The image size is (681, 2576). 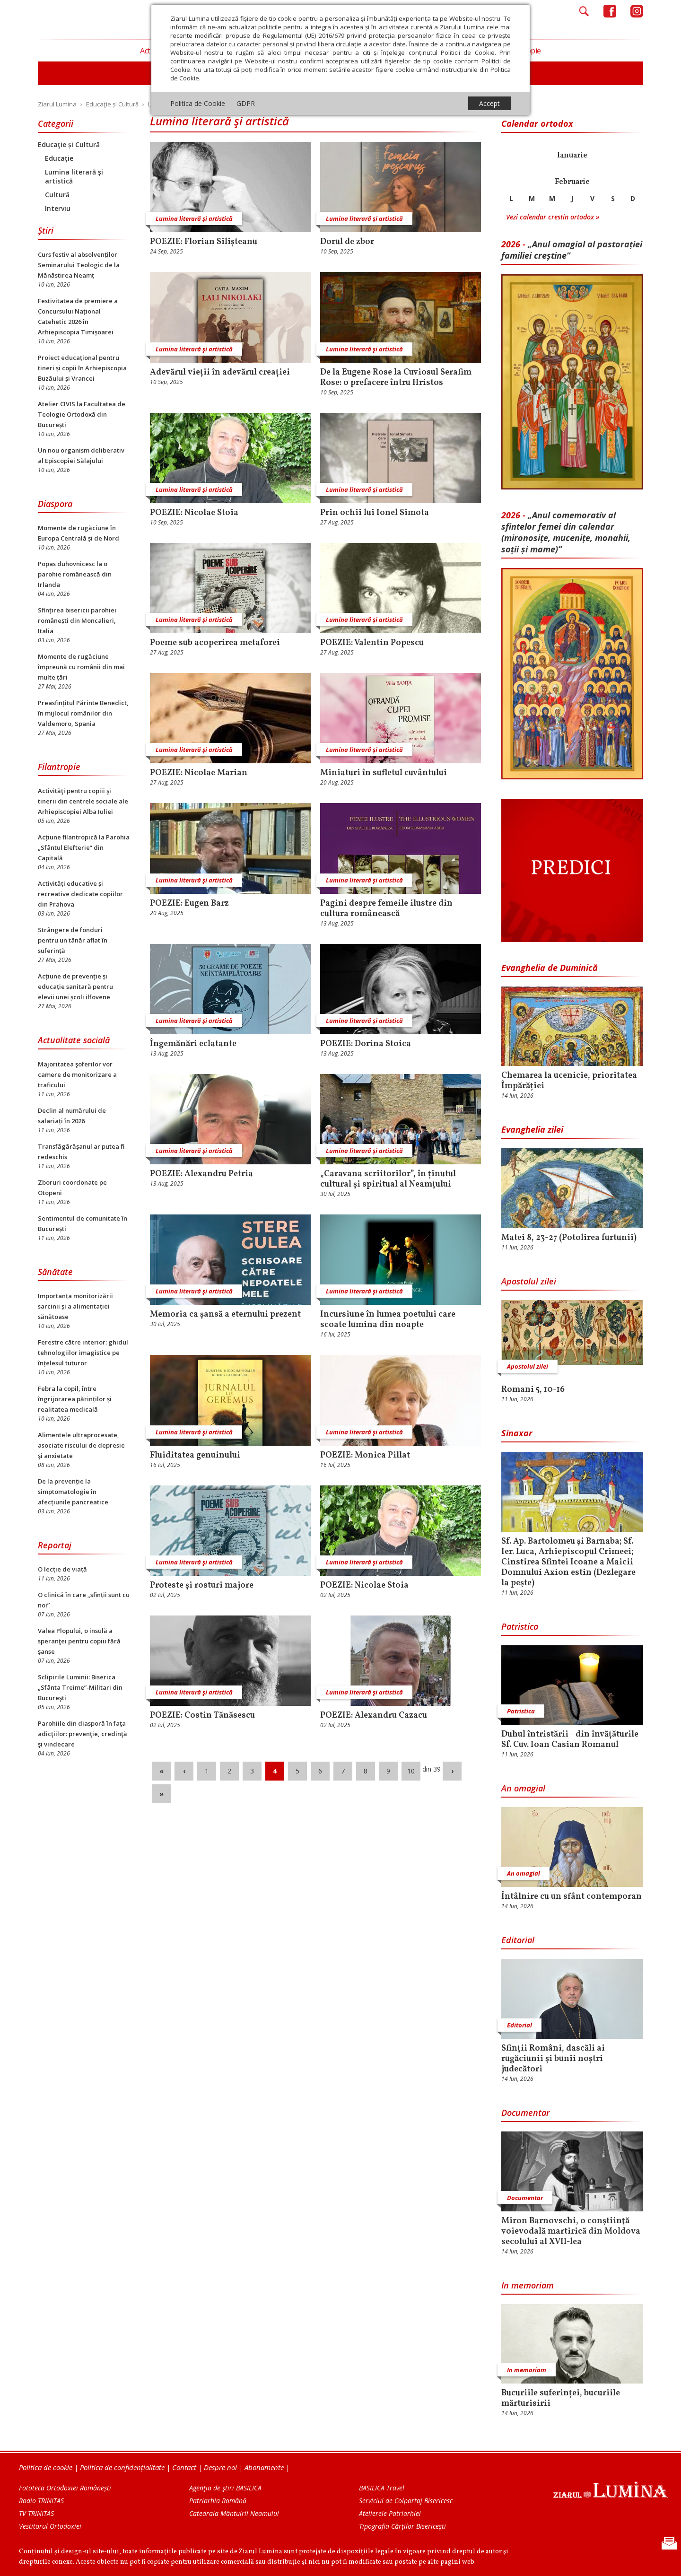 I want to click on „Caravana scriitorilor”, în ținutul cultural și spiritual al Neamțului, so click(x=388, y=1179).